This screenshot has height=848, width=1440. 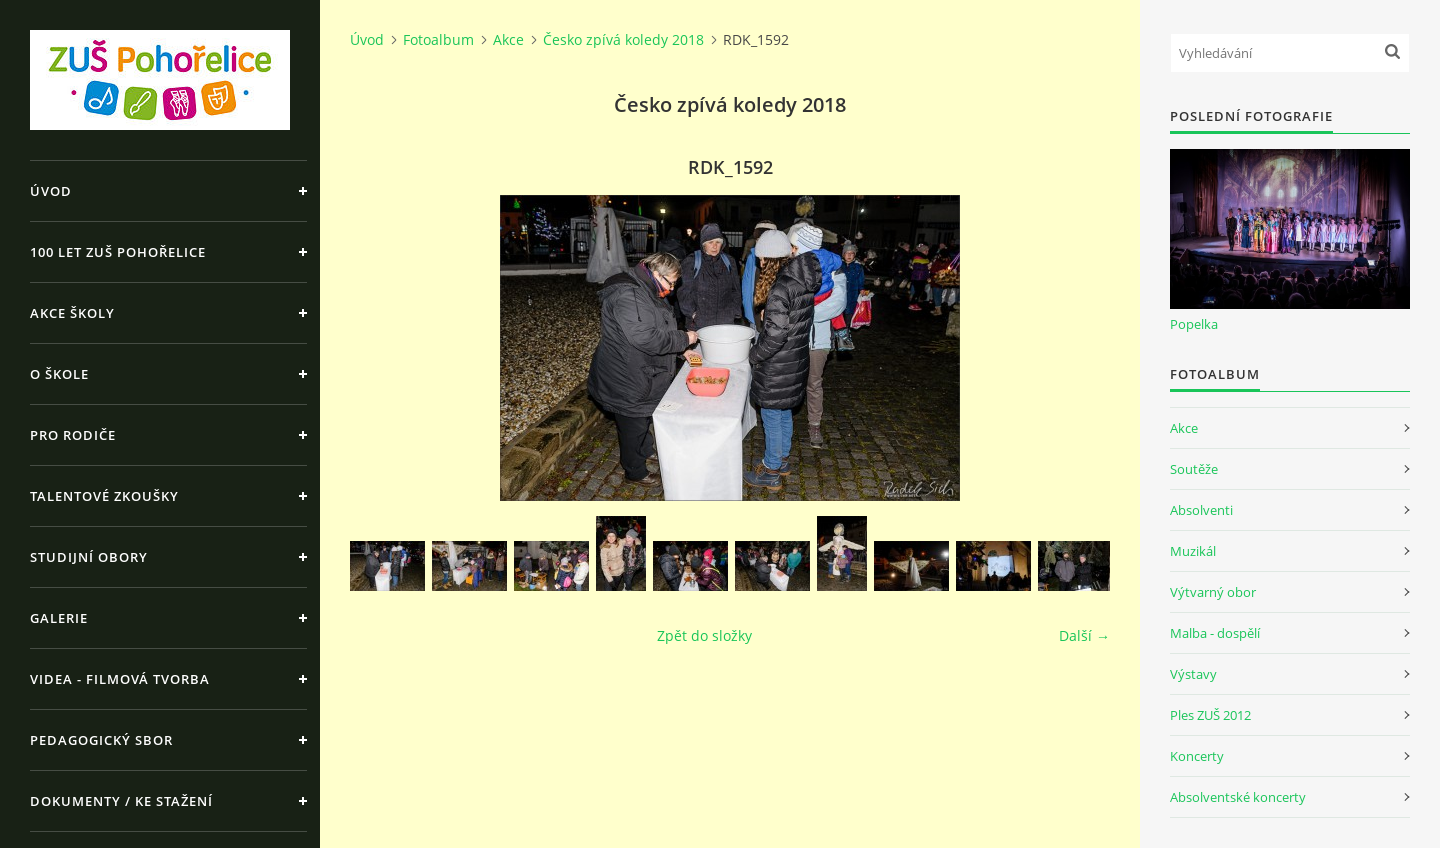 What do you see at coordinates (1193, 674) in the screenshot?
I see `Výstavy` at bounding box center [1193, 674].